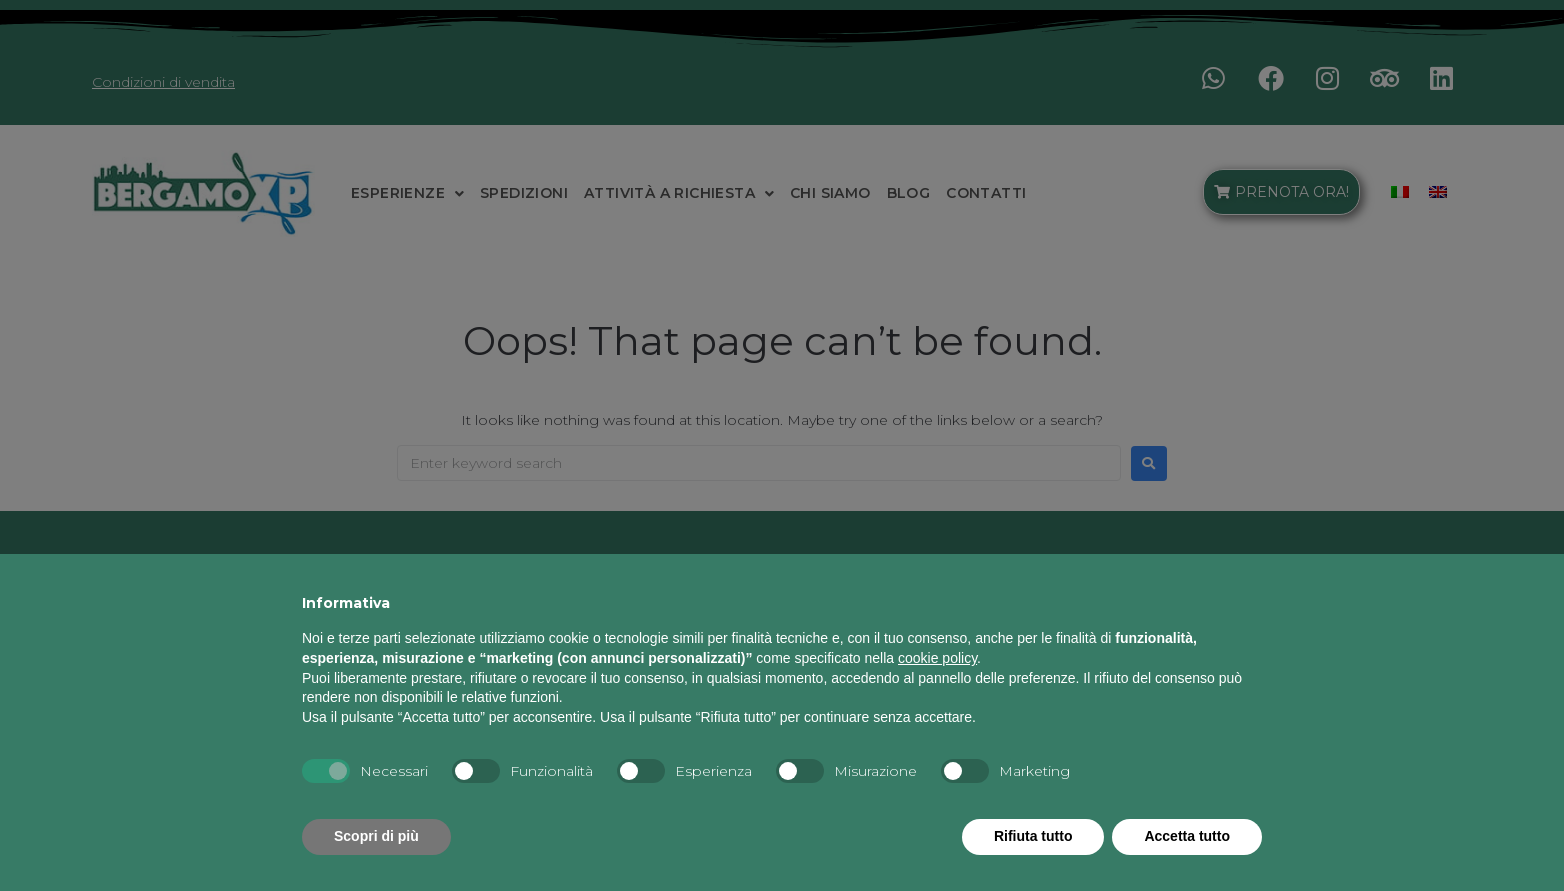  Describe the element at coordinates (1187, 836) in the screenshot. I see `Accetta tutto [button]` at that location.